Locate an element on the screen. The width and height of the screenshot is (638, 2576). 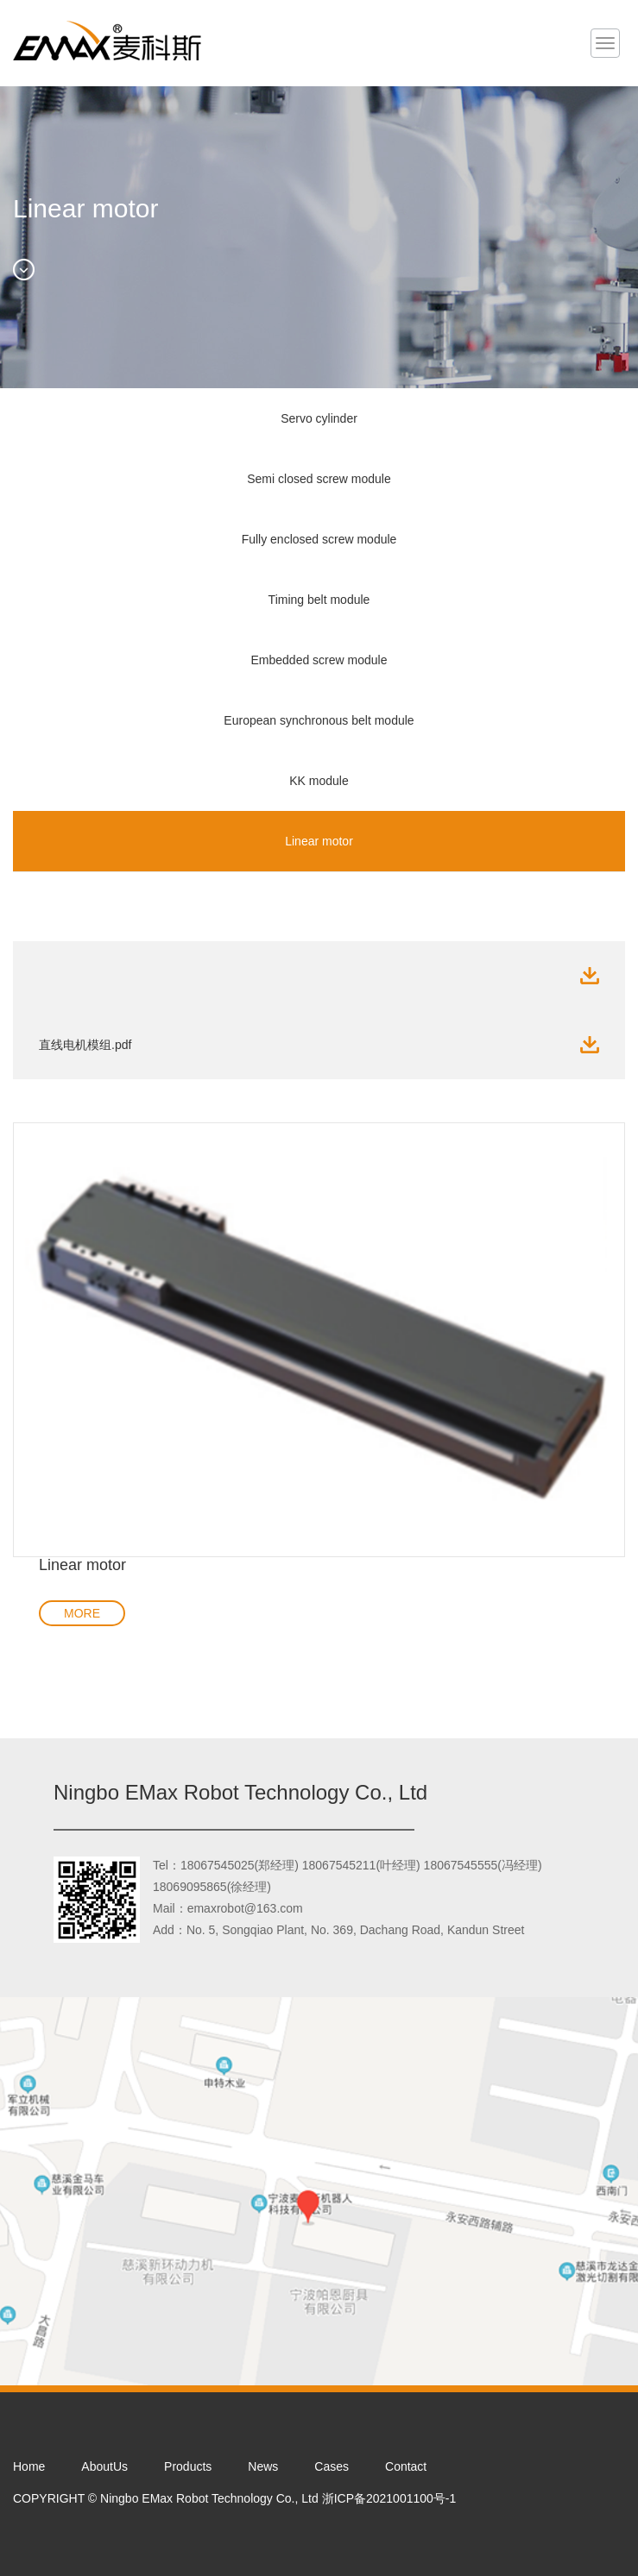
Timing belt module is located at coordinates (319, 599).